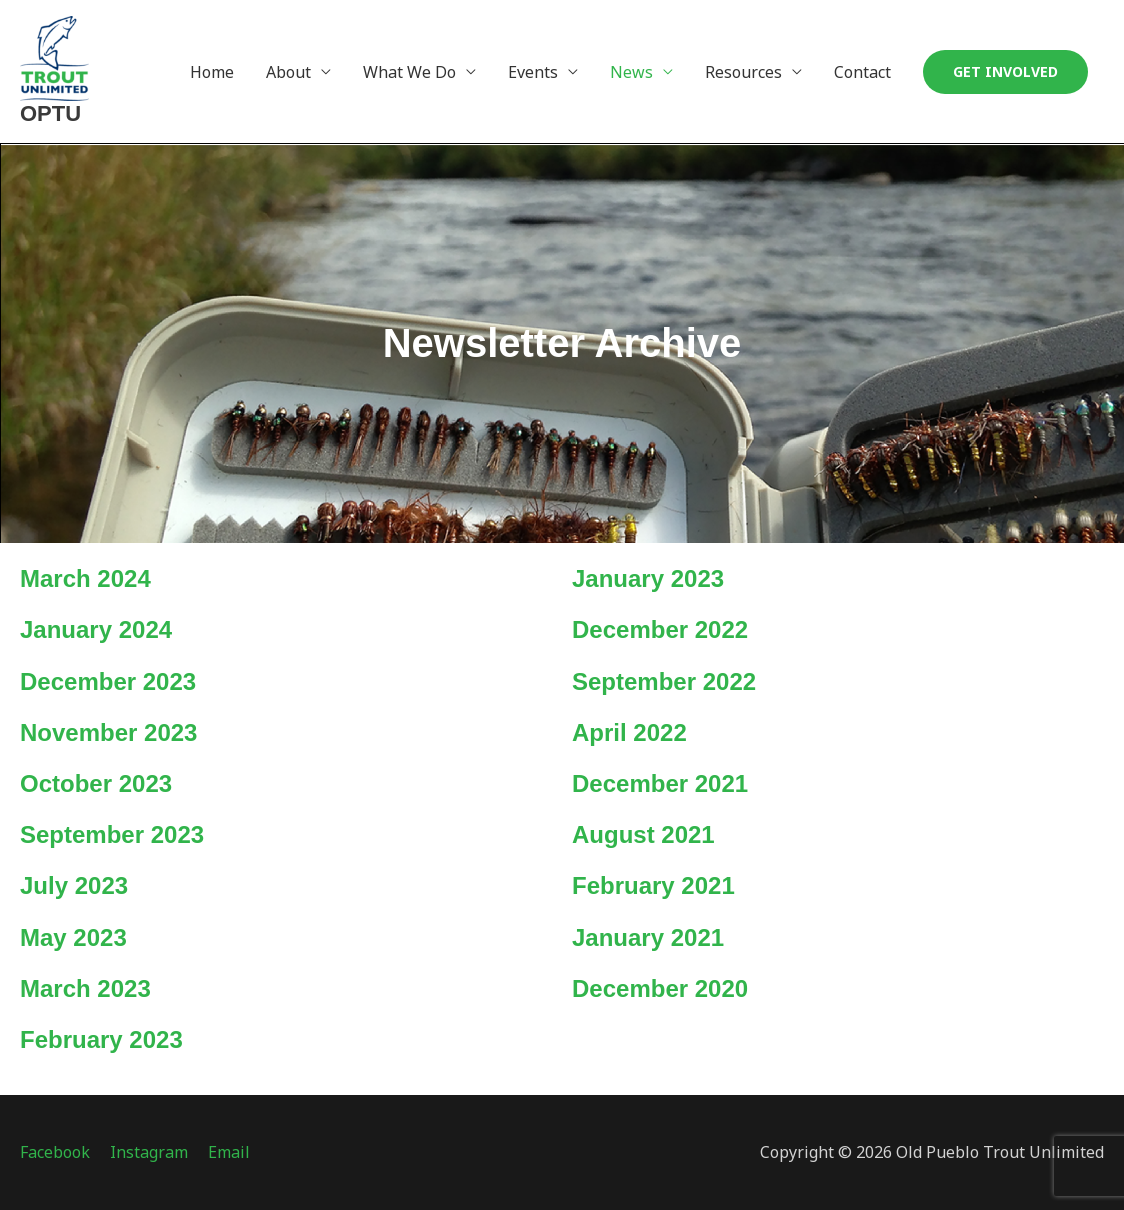 The image size is (1124, 1210). Describe the element at coordinates (73, 937) in the screenshot. I see `May 2023` at that location.